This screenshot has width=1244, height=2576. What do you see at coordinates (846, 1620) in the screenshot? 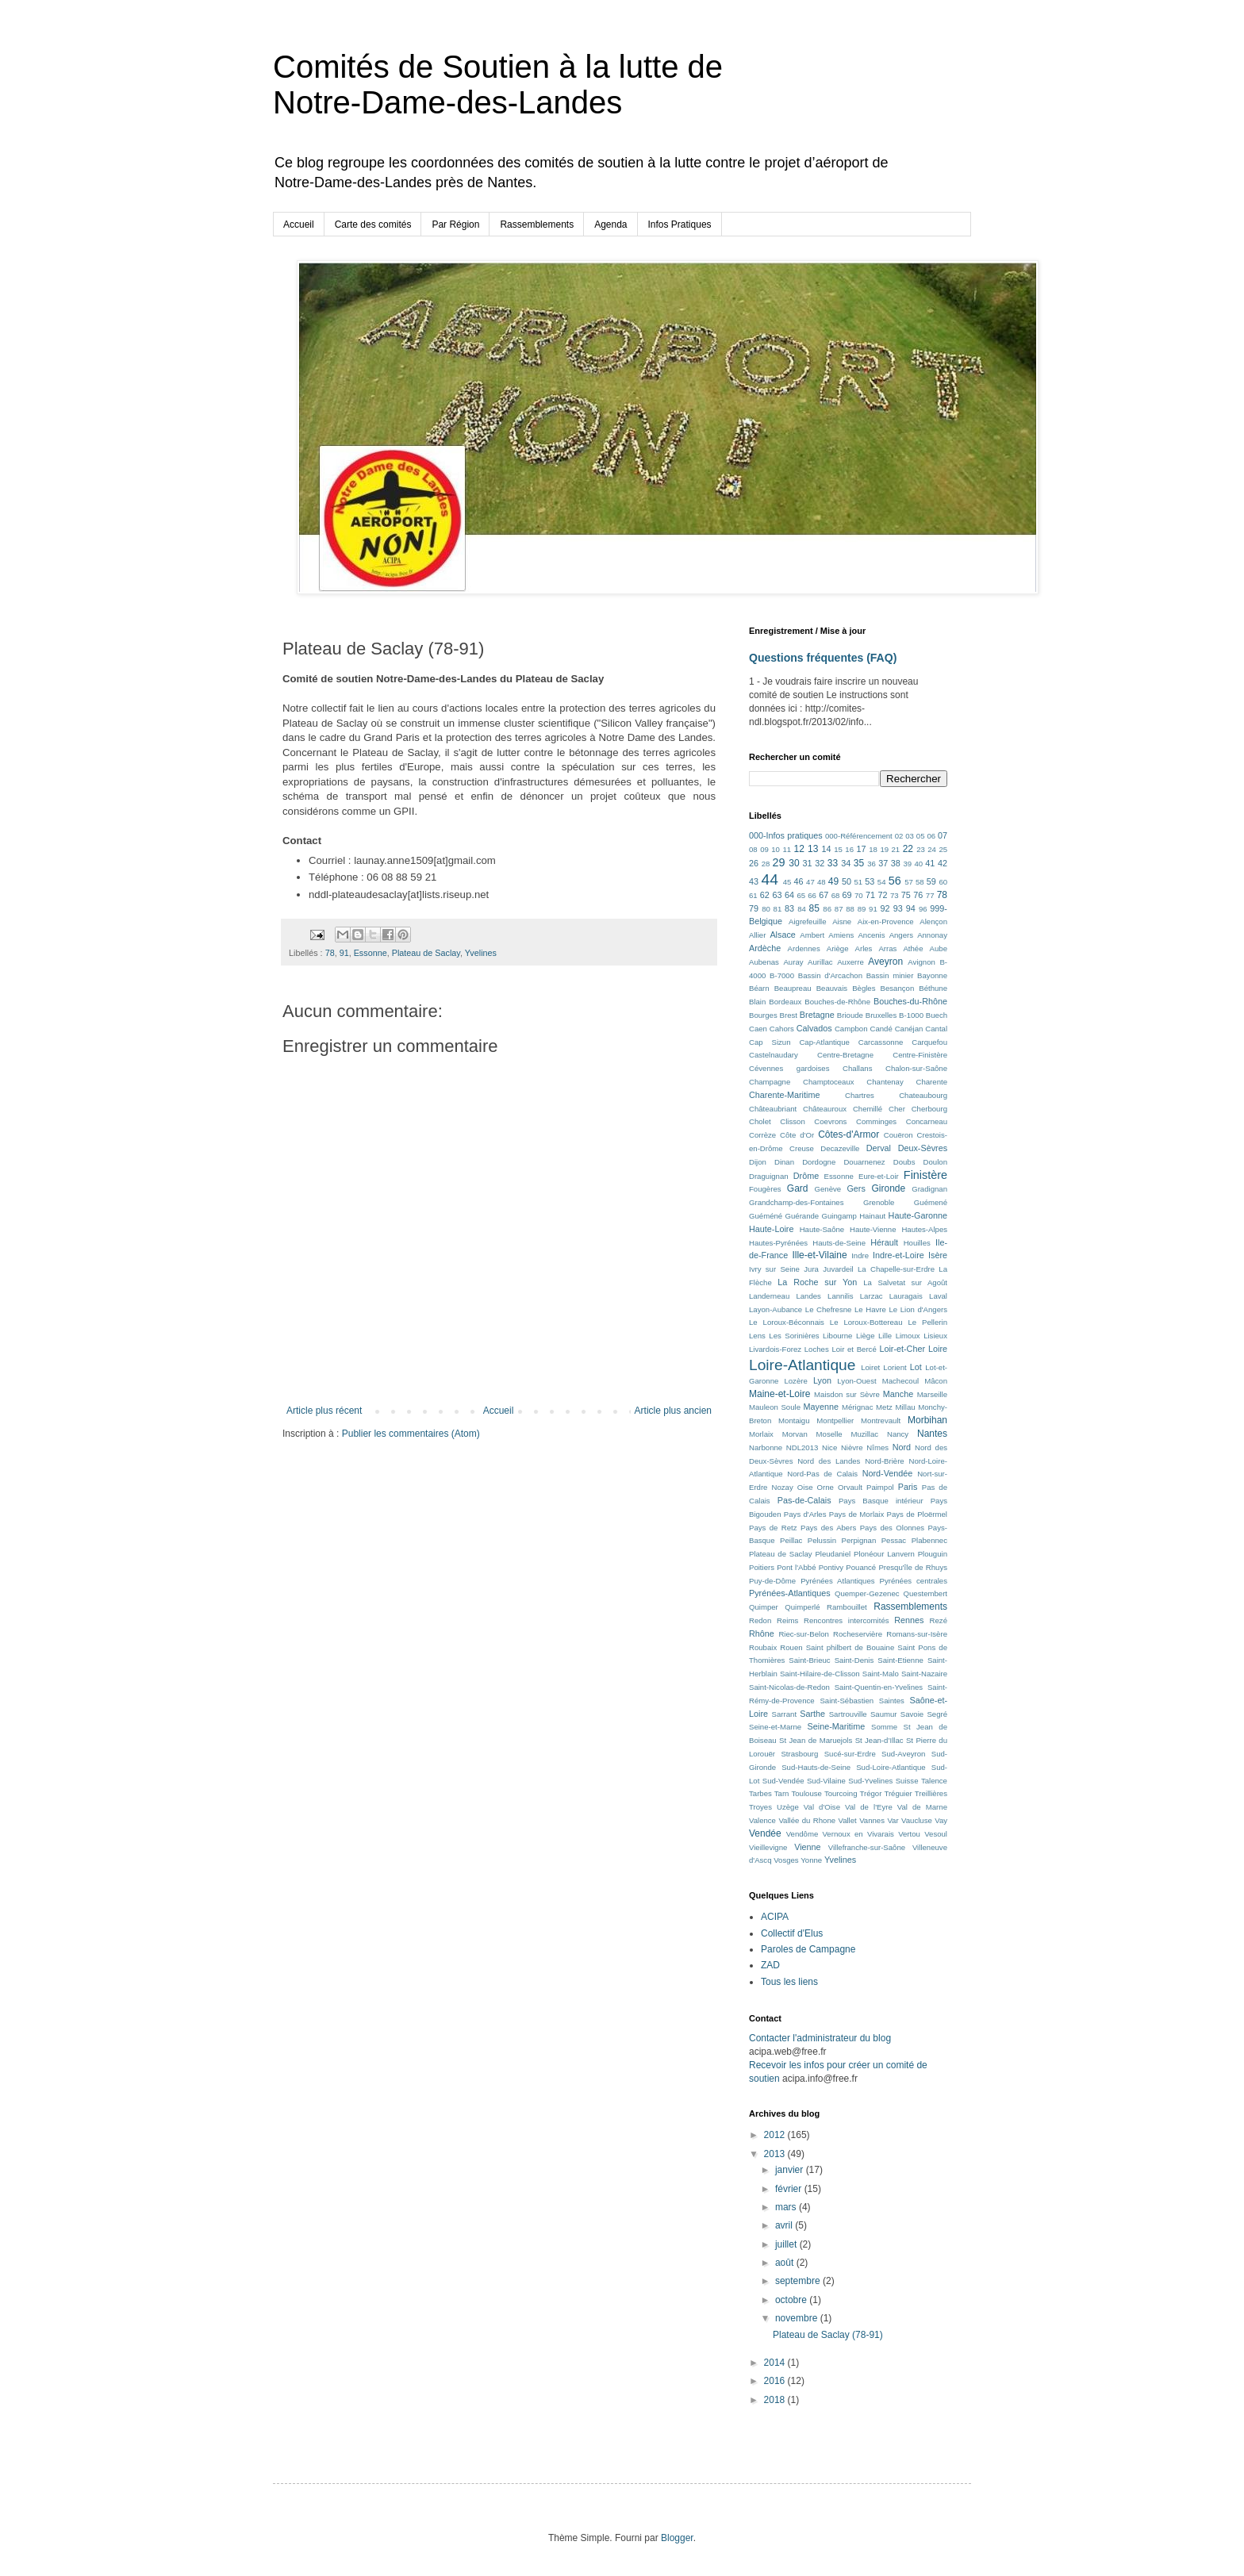
I see `Rencontres intercomités` at bounding box center [846, 1620].